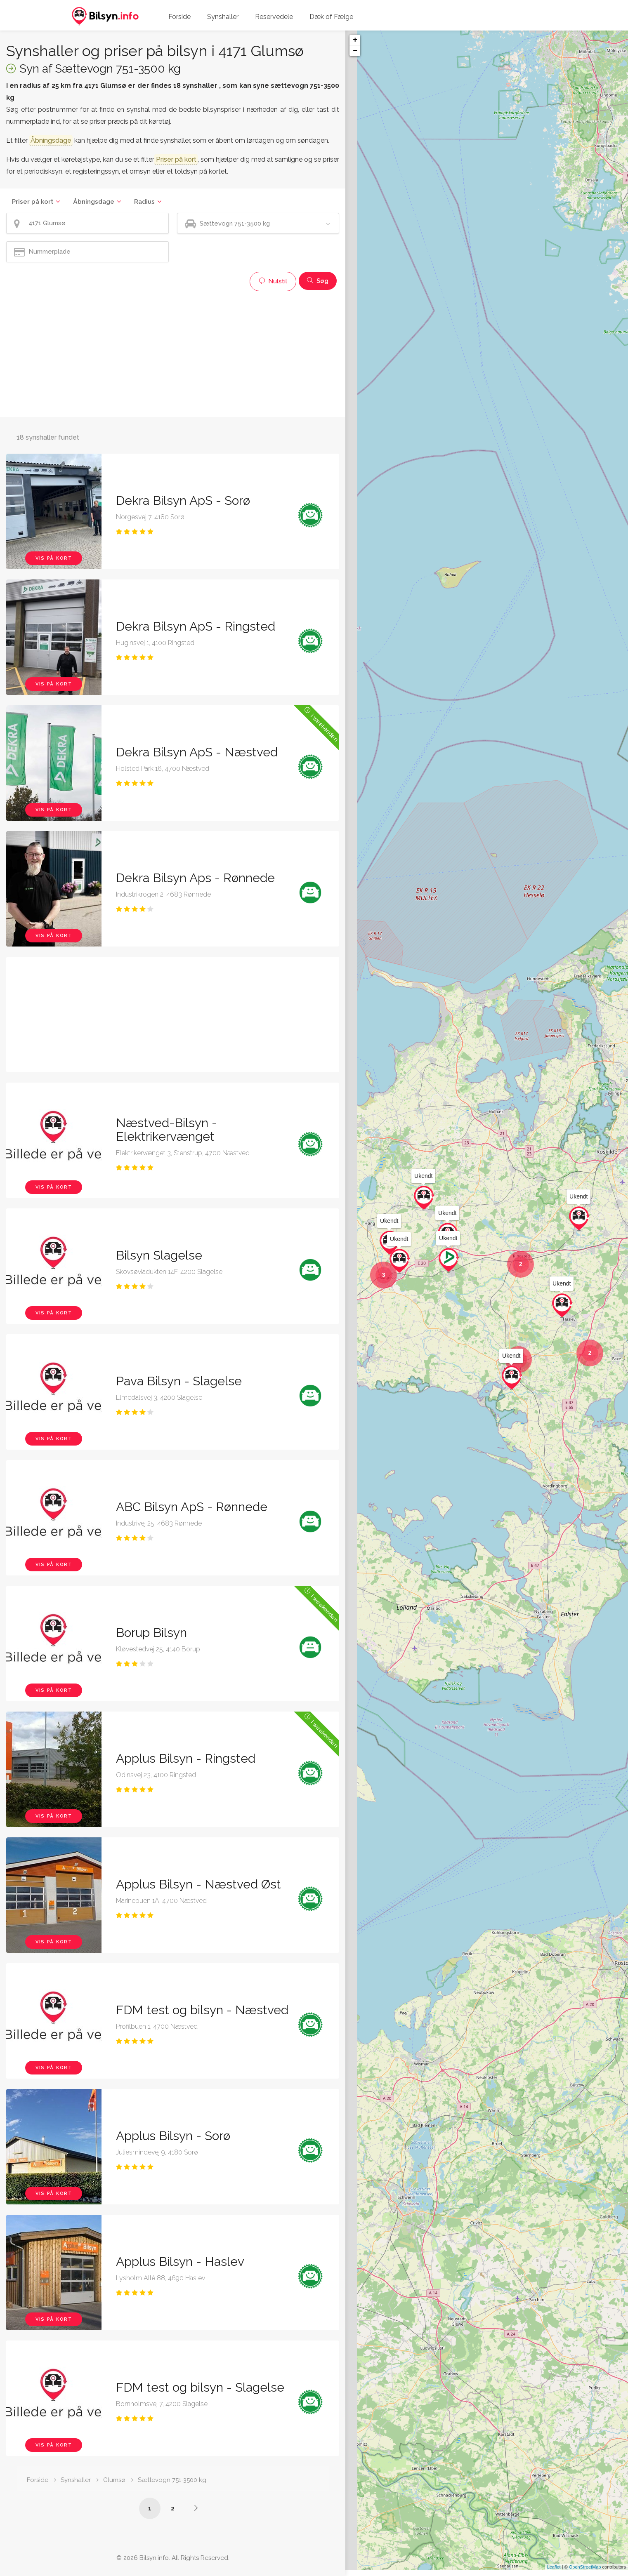 This screenshot has height=2576, width=628. What do you see at coordinates (585, 2572) in the screenshot?
I see `OpenStreetMap` at bounding box center [585, 2572].